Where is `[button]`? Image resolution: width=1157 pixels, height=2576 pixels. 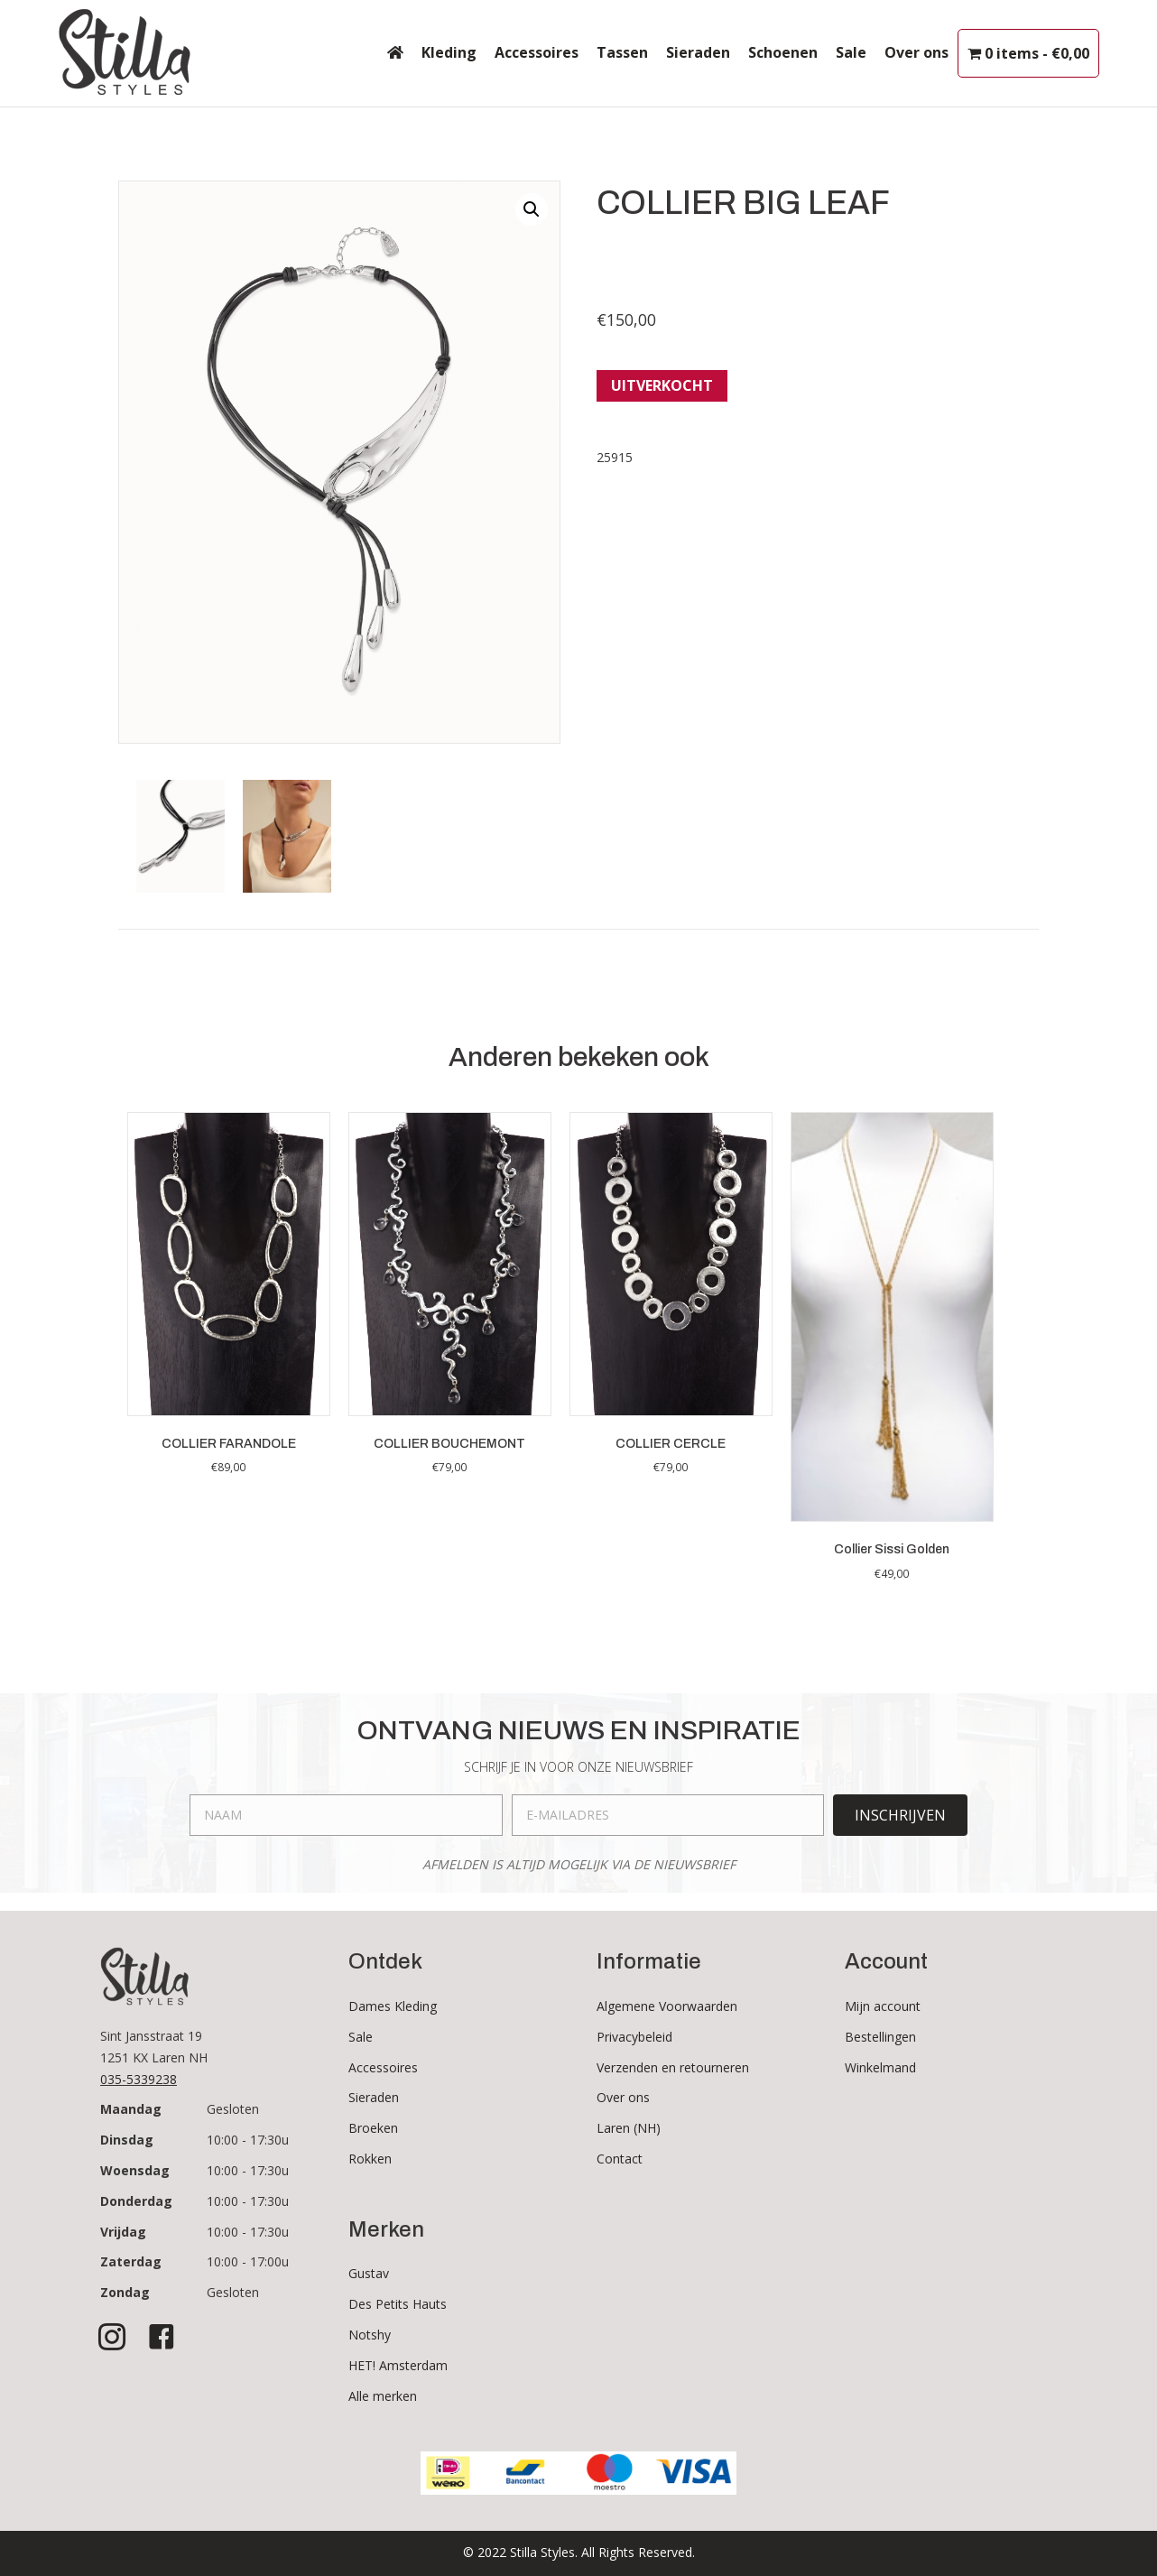
[button] is located at coordinates (531, 209).